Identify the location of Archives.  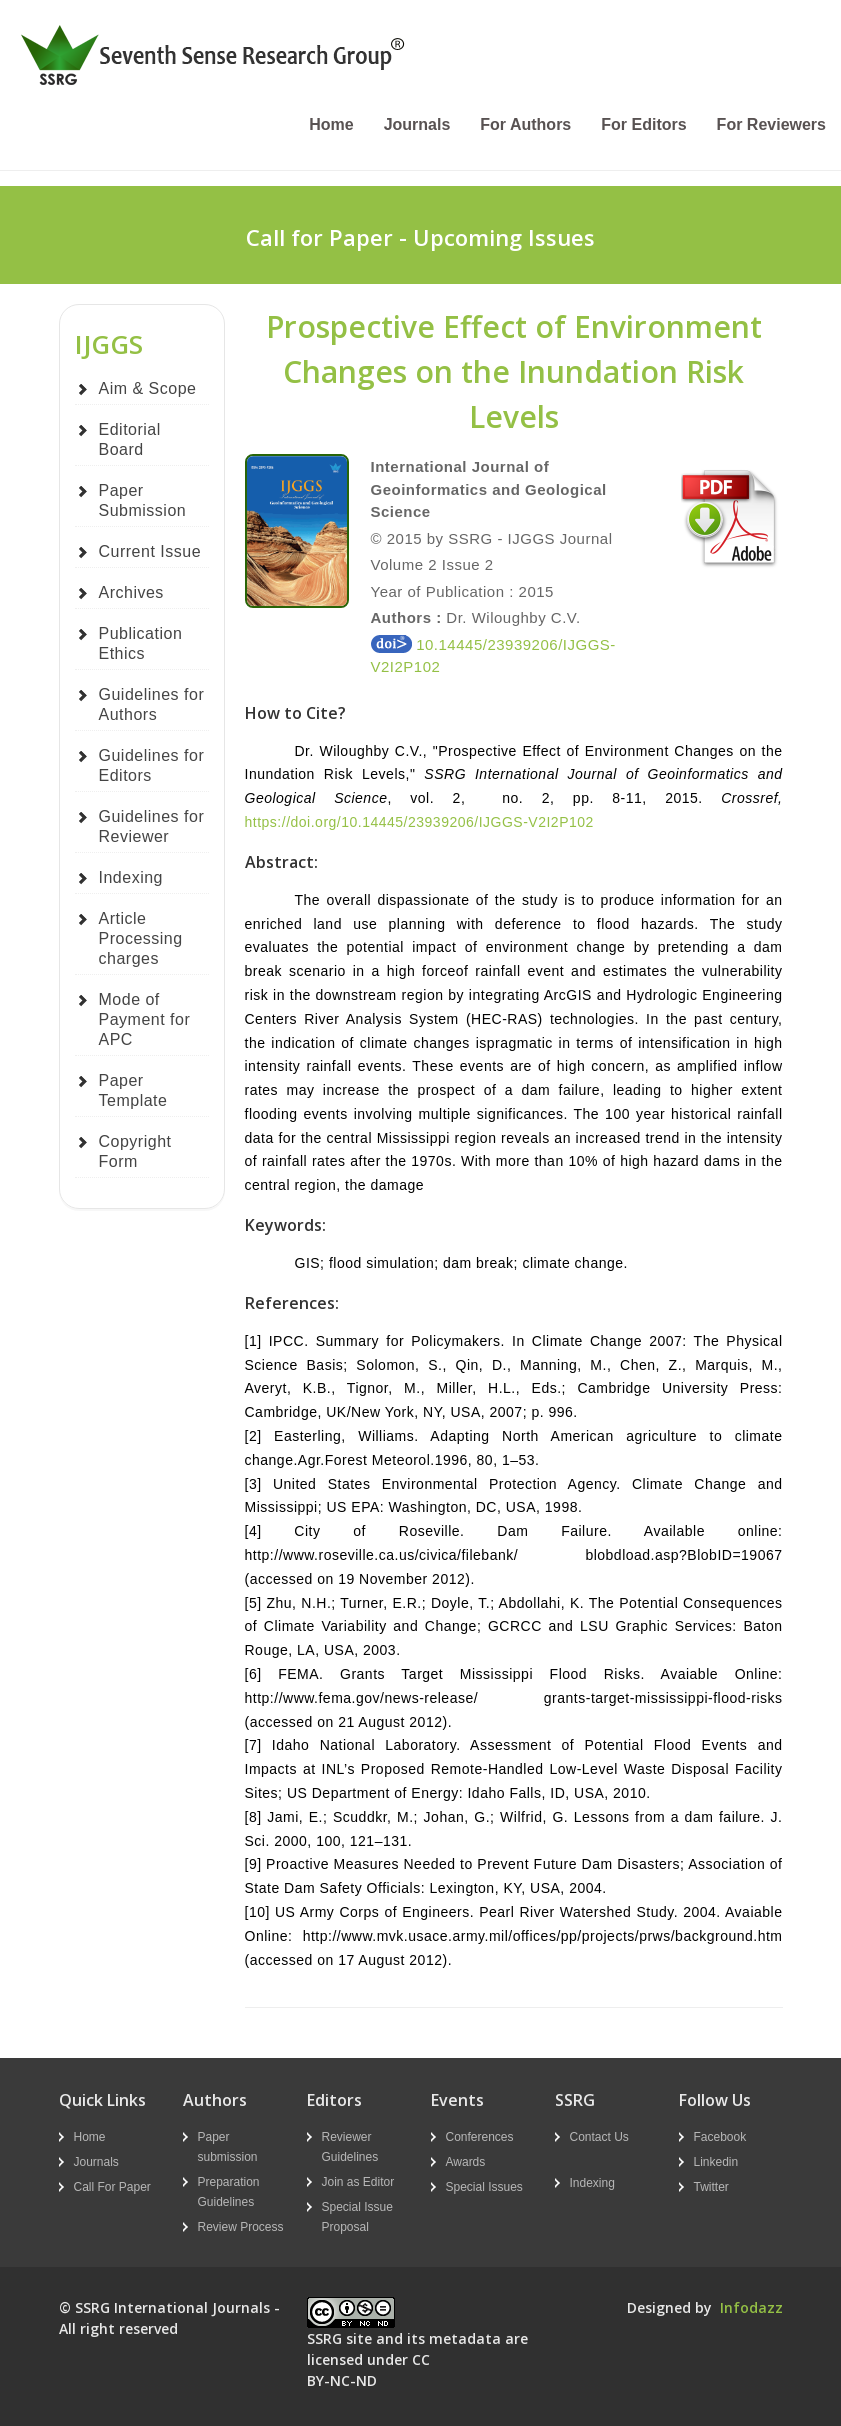
(131, 592).